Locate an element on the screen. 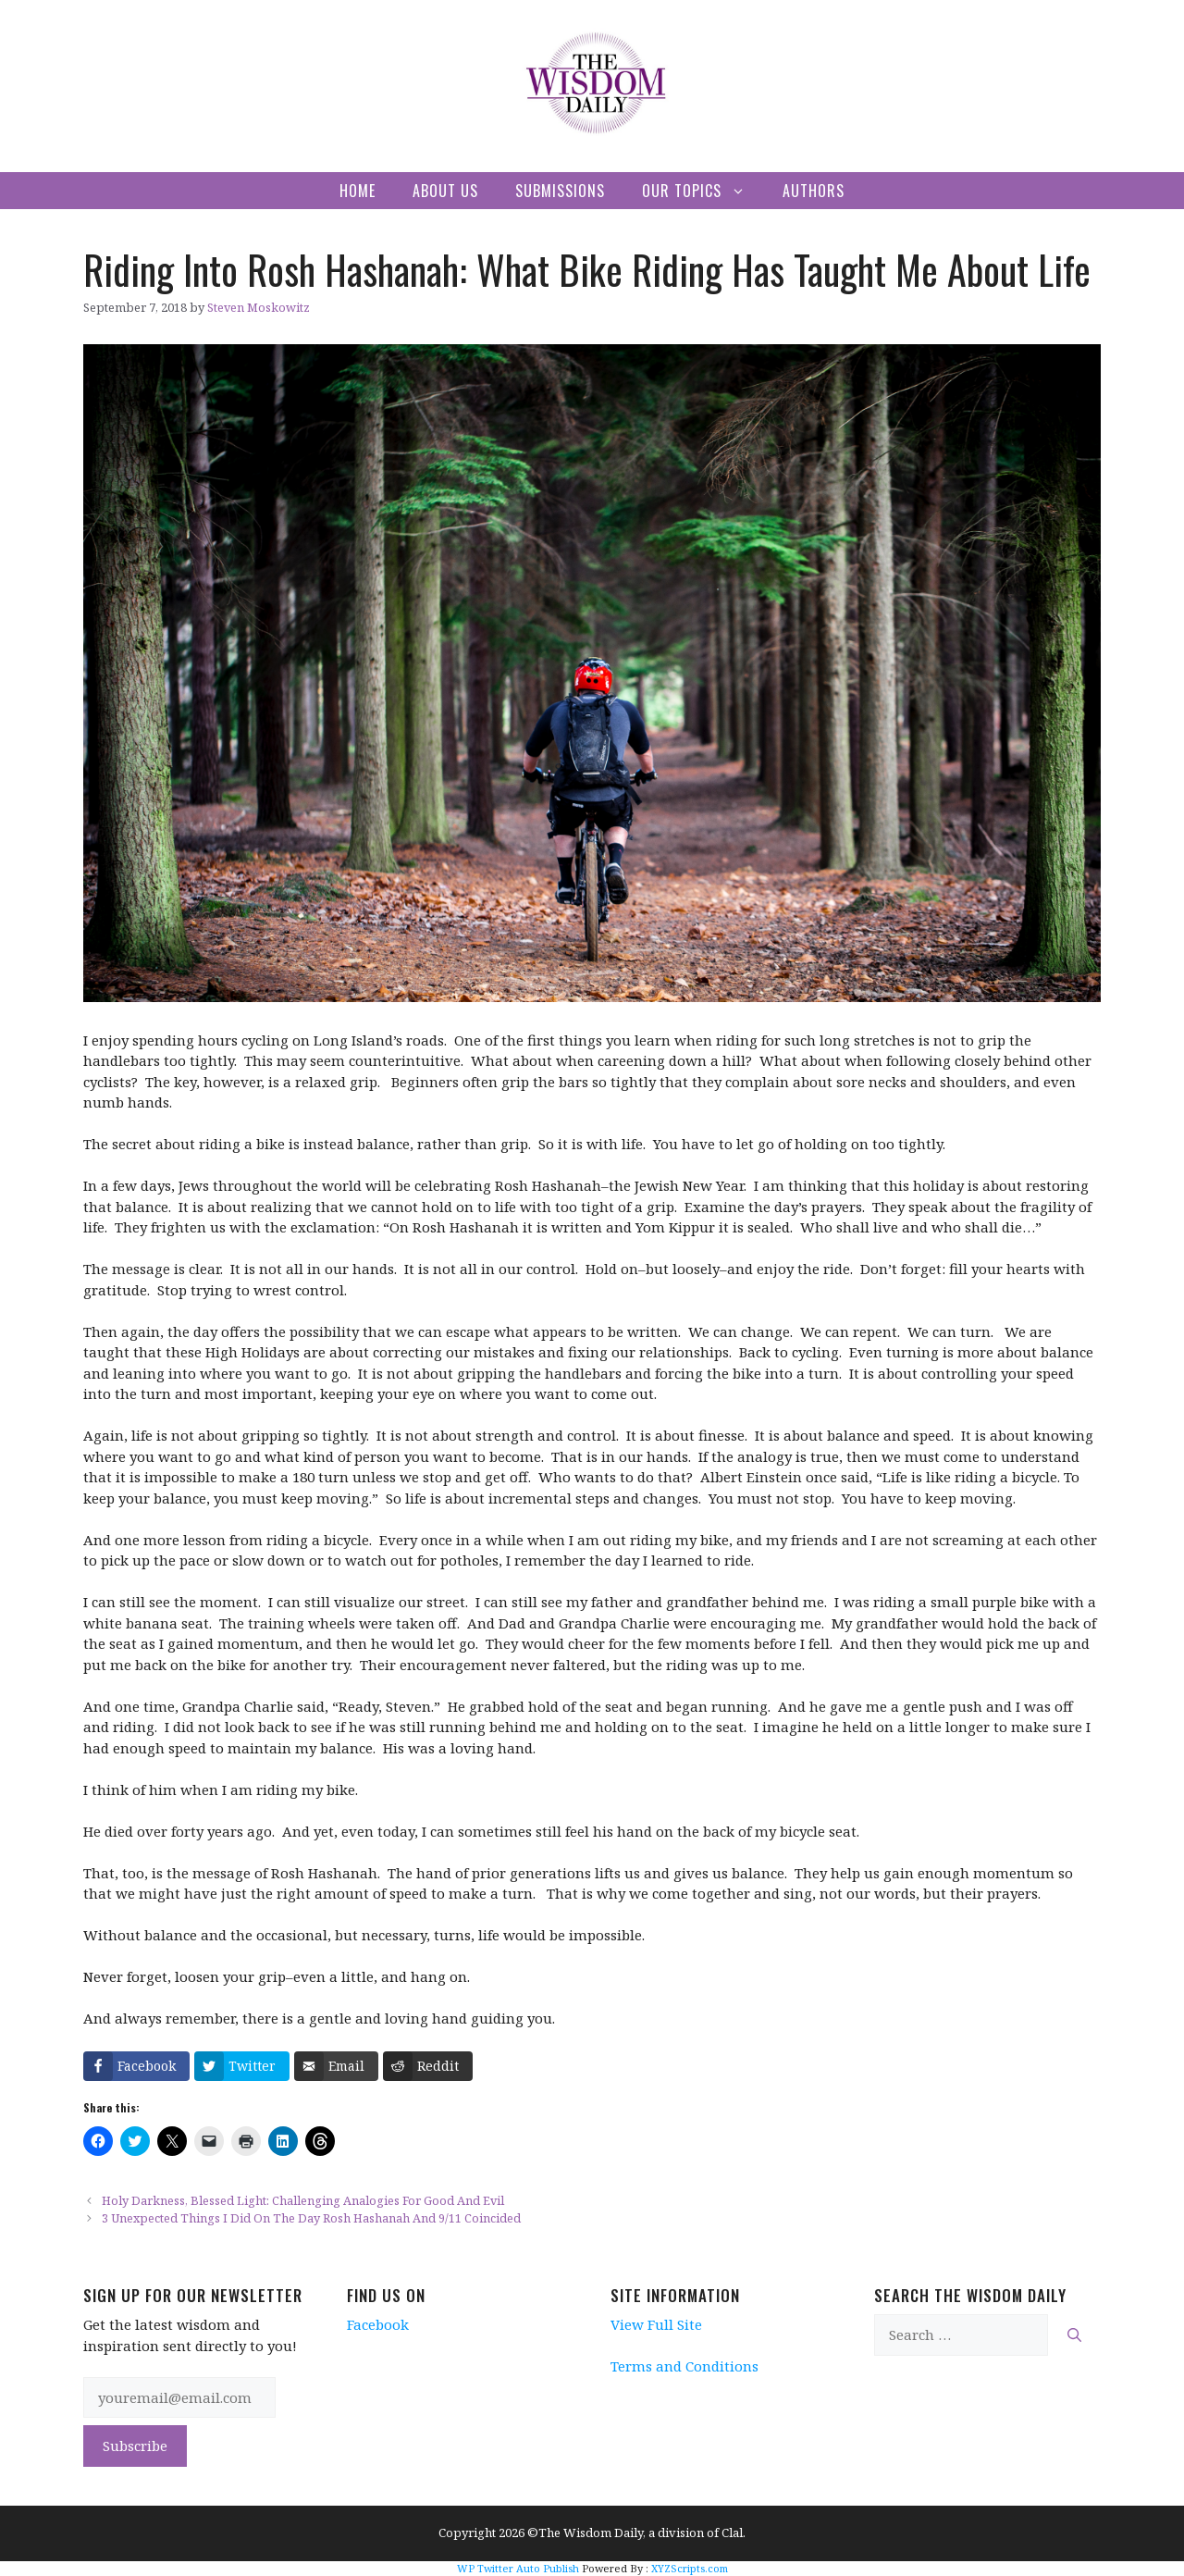 Image resolution: width=1184 pixels, height=2576 pixels. [Search] is located at coordinates (1074, 2335).